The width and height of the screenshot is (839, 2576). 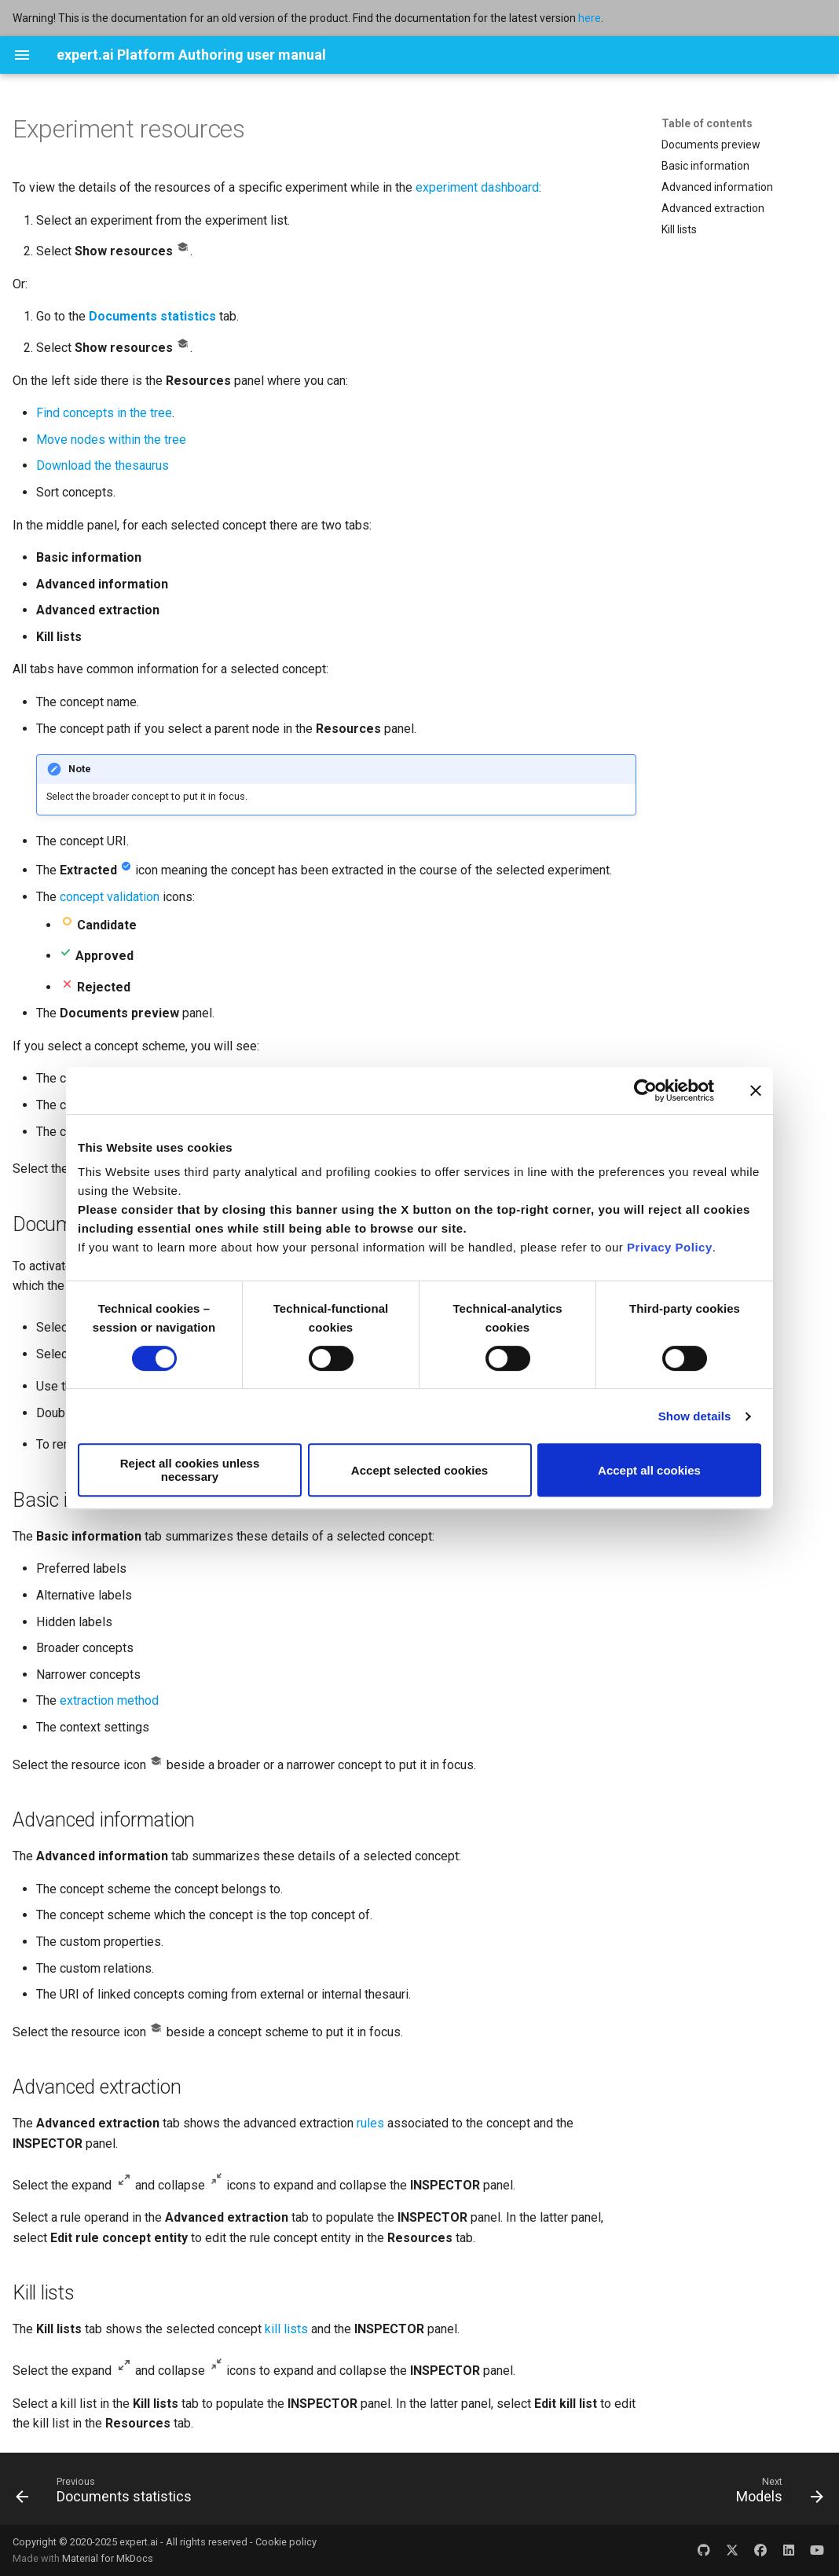 What do you see at coordinates (645, 1090) in the screenshot?
I see `[Cookiebot by Usercentrics - opens in a new window]` at bounding box center [645, 1090].